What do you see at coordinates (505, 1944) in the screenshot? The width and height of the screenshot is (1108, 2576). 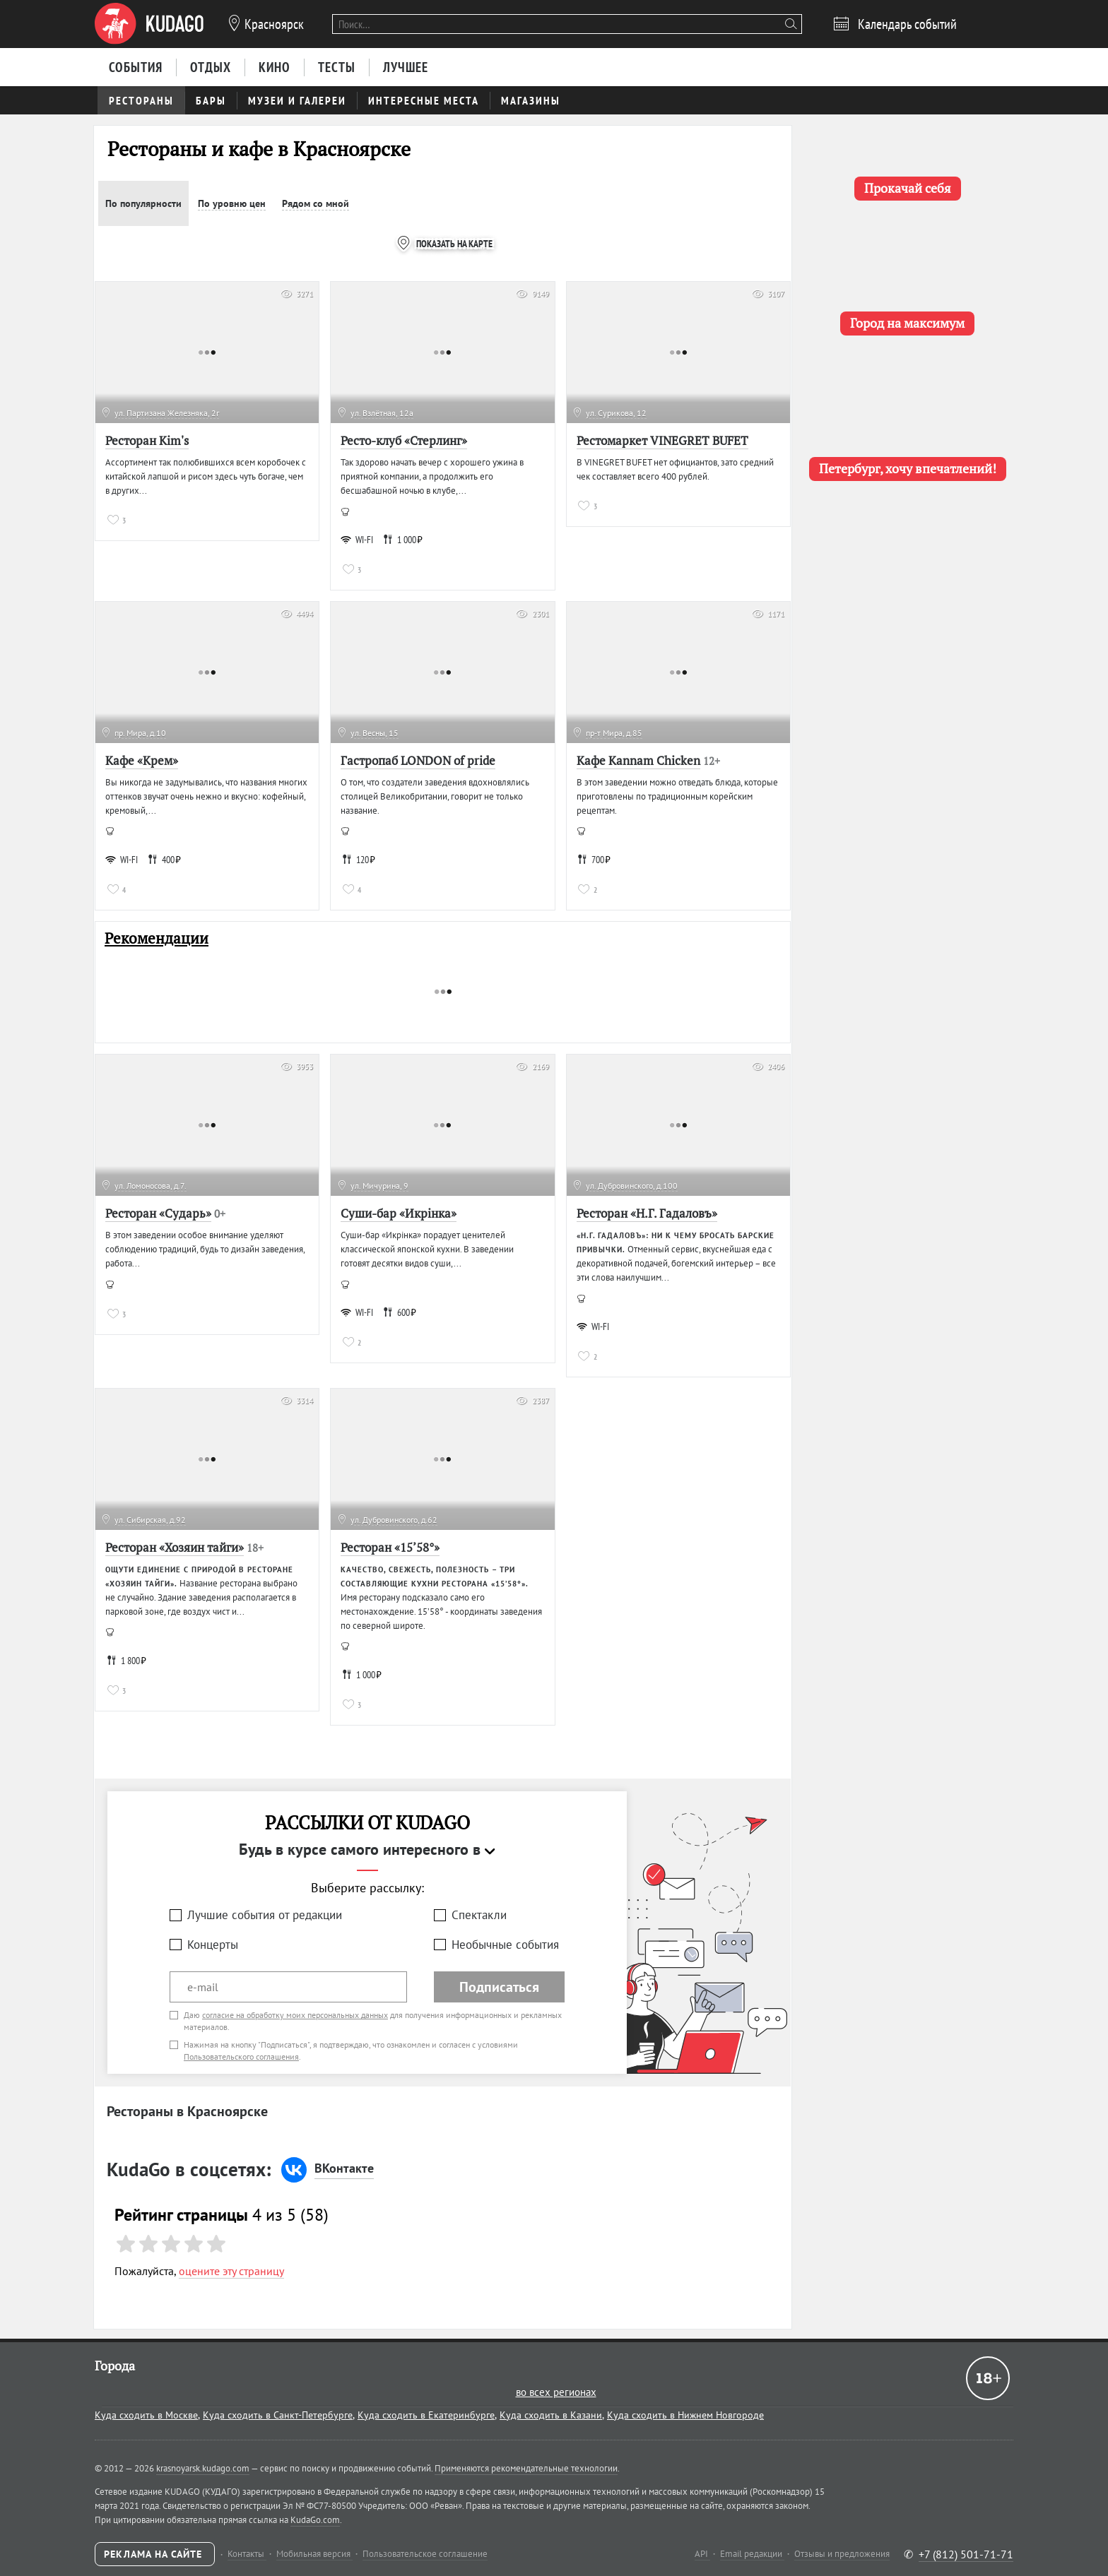 I see `Необычные события` at bounding box center [505, 1944].